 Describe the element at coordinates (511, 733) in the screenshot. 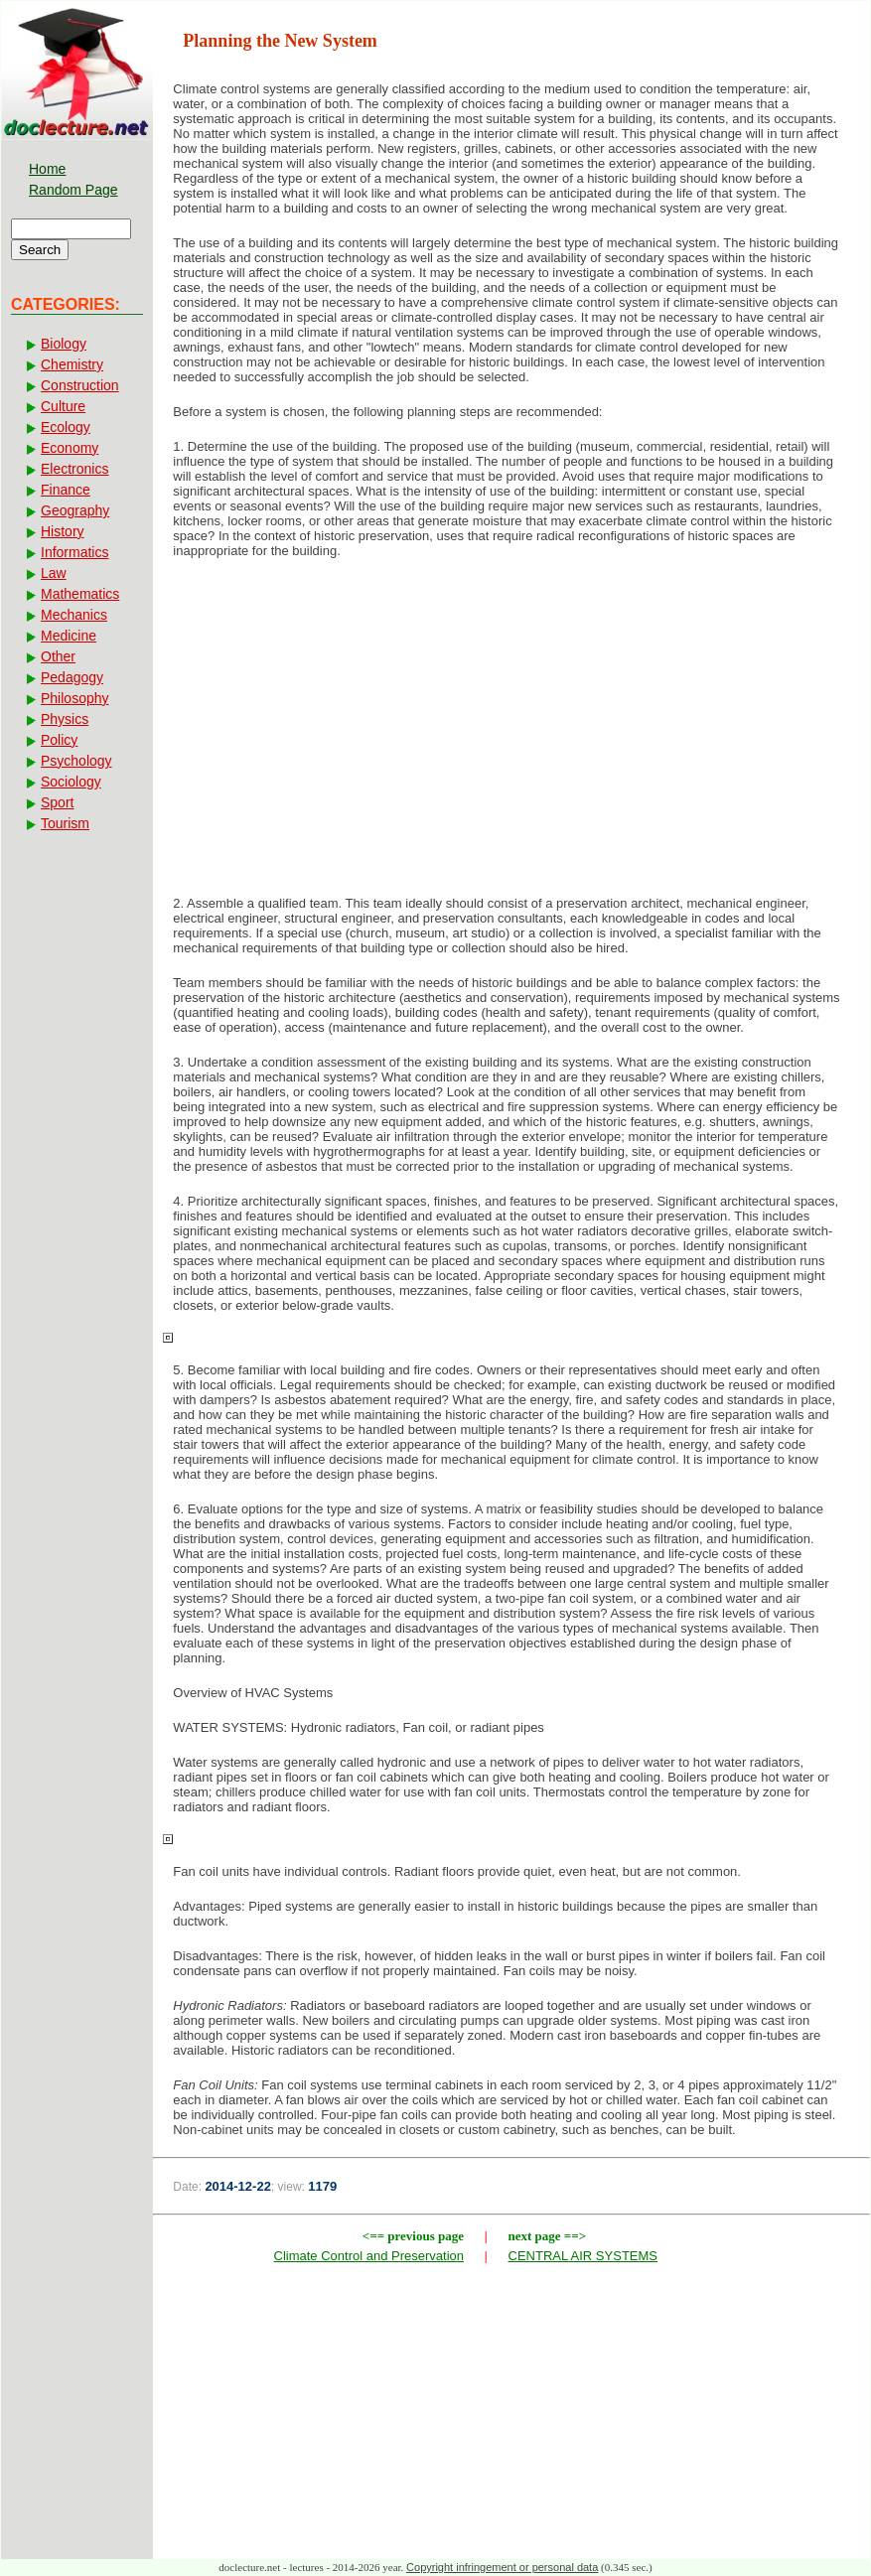

I see `[Advertisement]` at that location.